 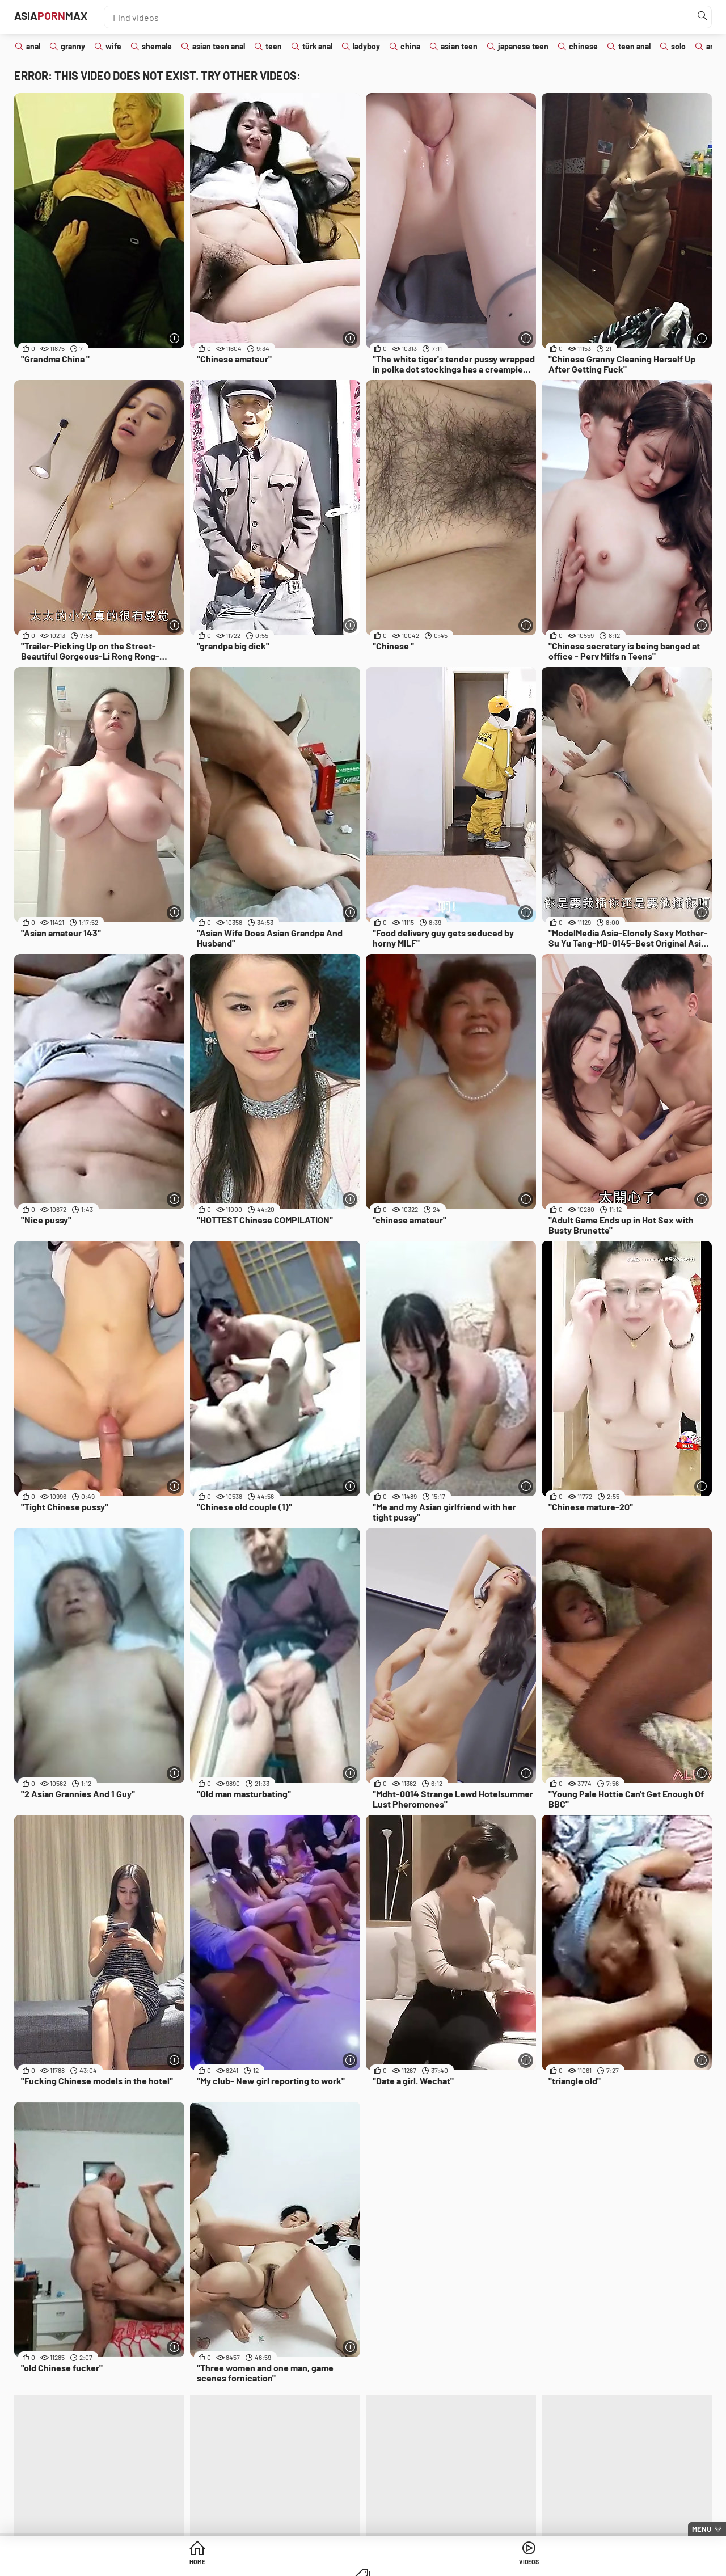 I want to click on granny, so click(x=73, y=46).